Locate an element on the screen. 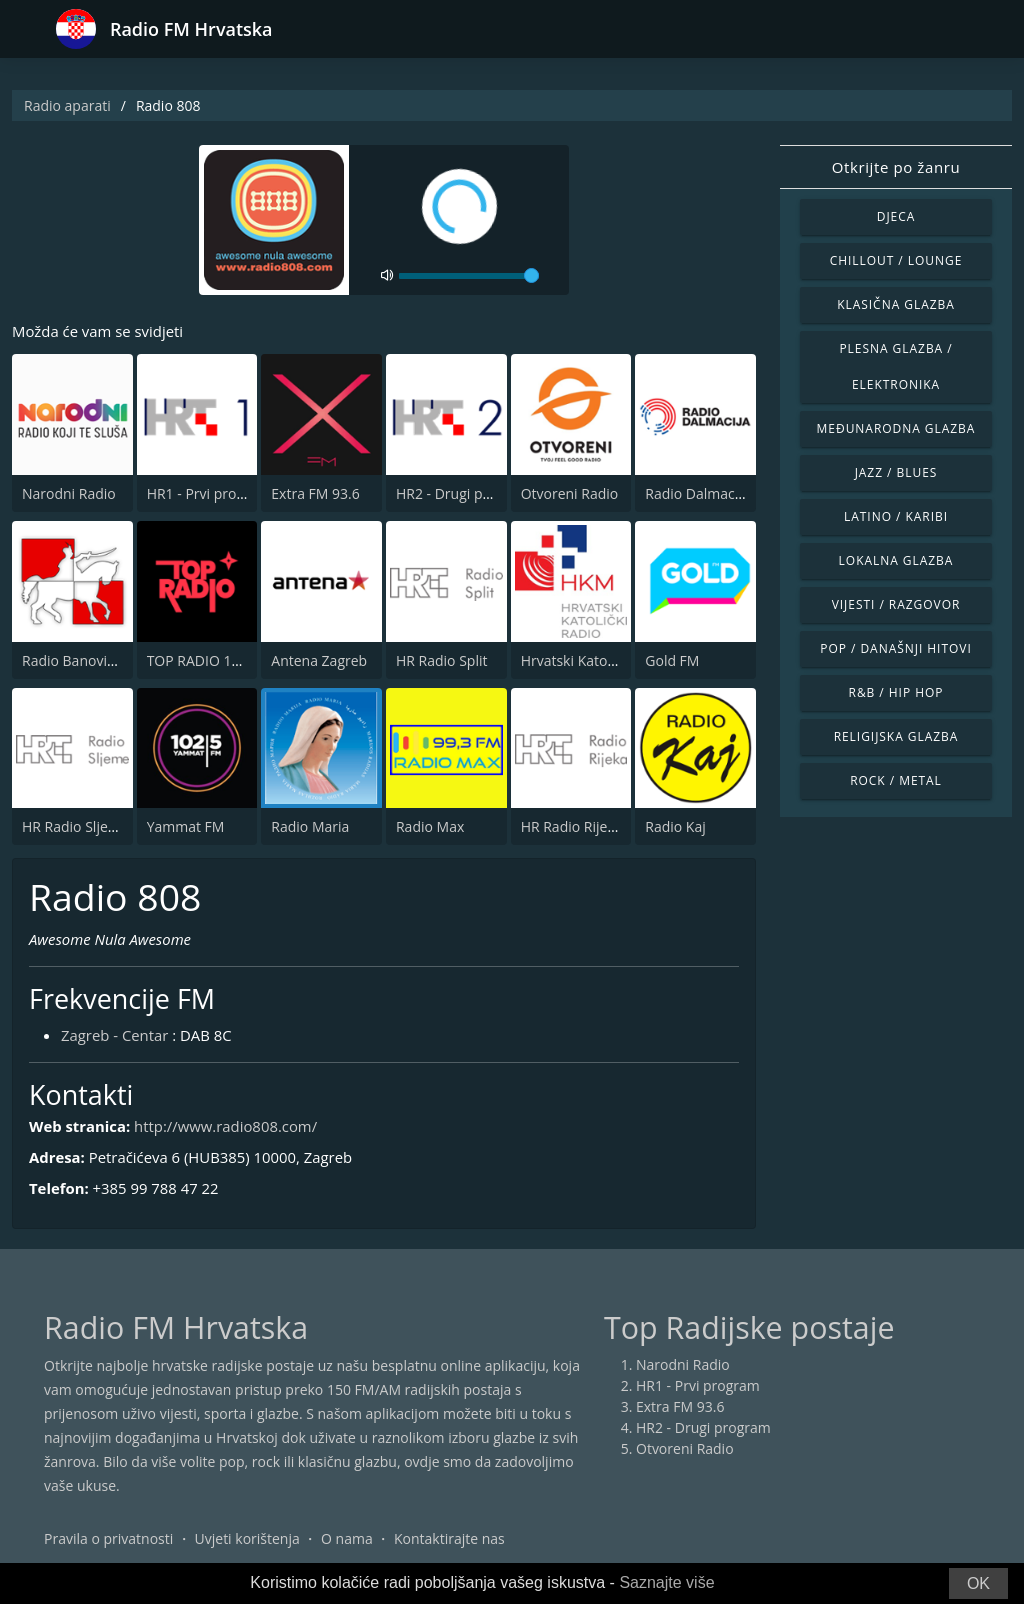 This screenshot has height=1604, width=1024. Otkrijte po žanru is located at coordinates (896, 167).